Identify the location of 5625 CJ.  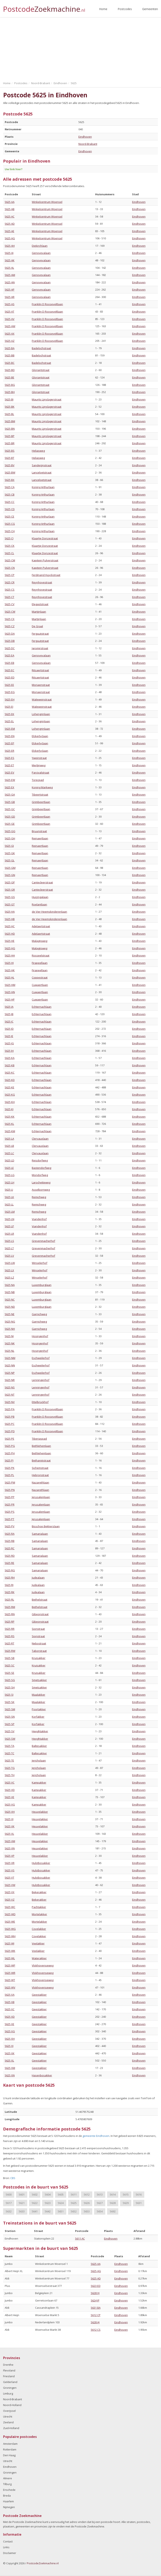
(9, 538).